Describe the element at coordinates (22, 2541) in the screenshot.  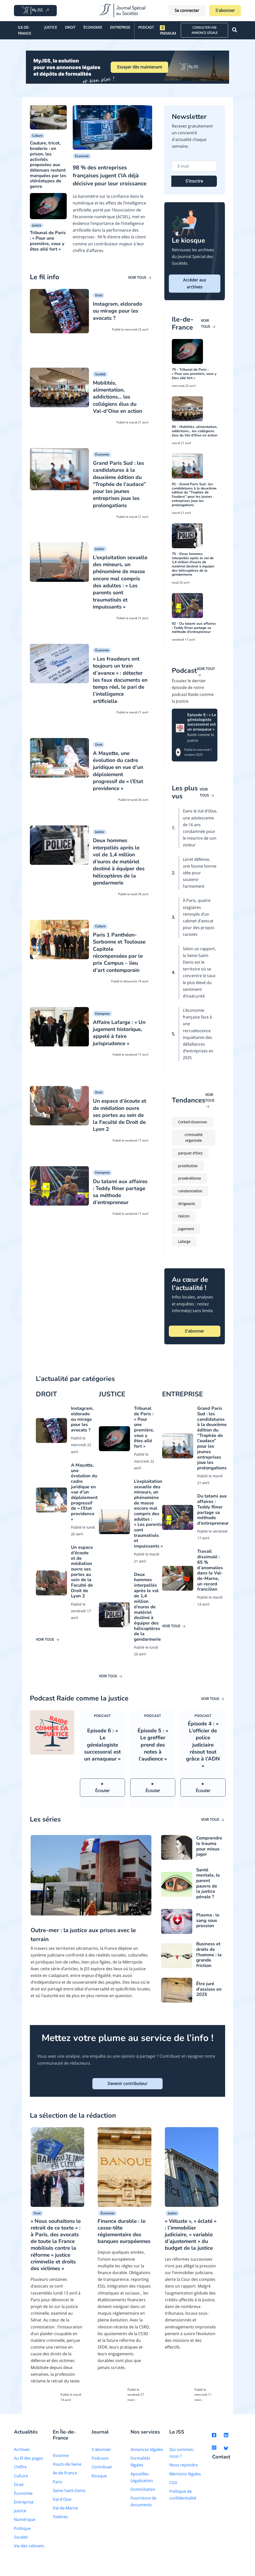
I see `Politique` at that location.